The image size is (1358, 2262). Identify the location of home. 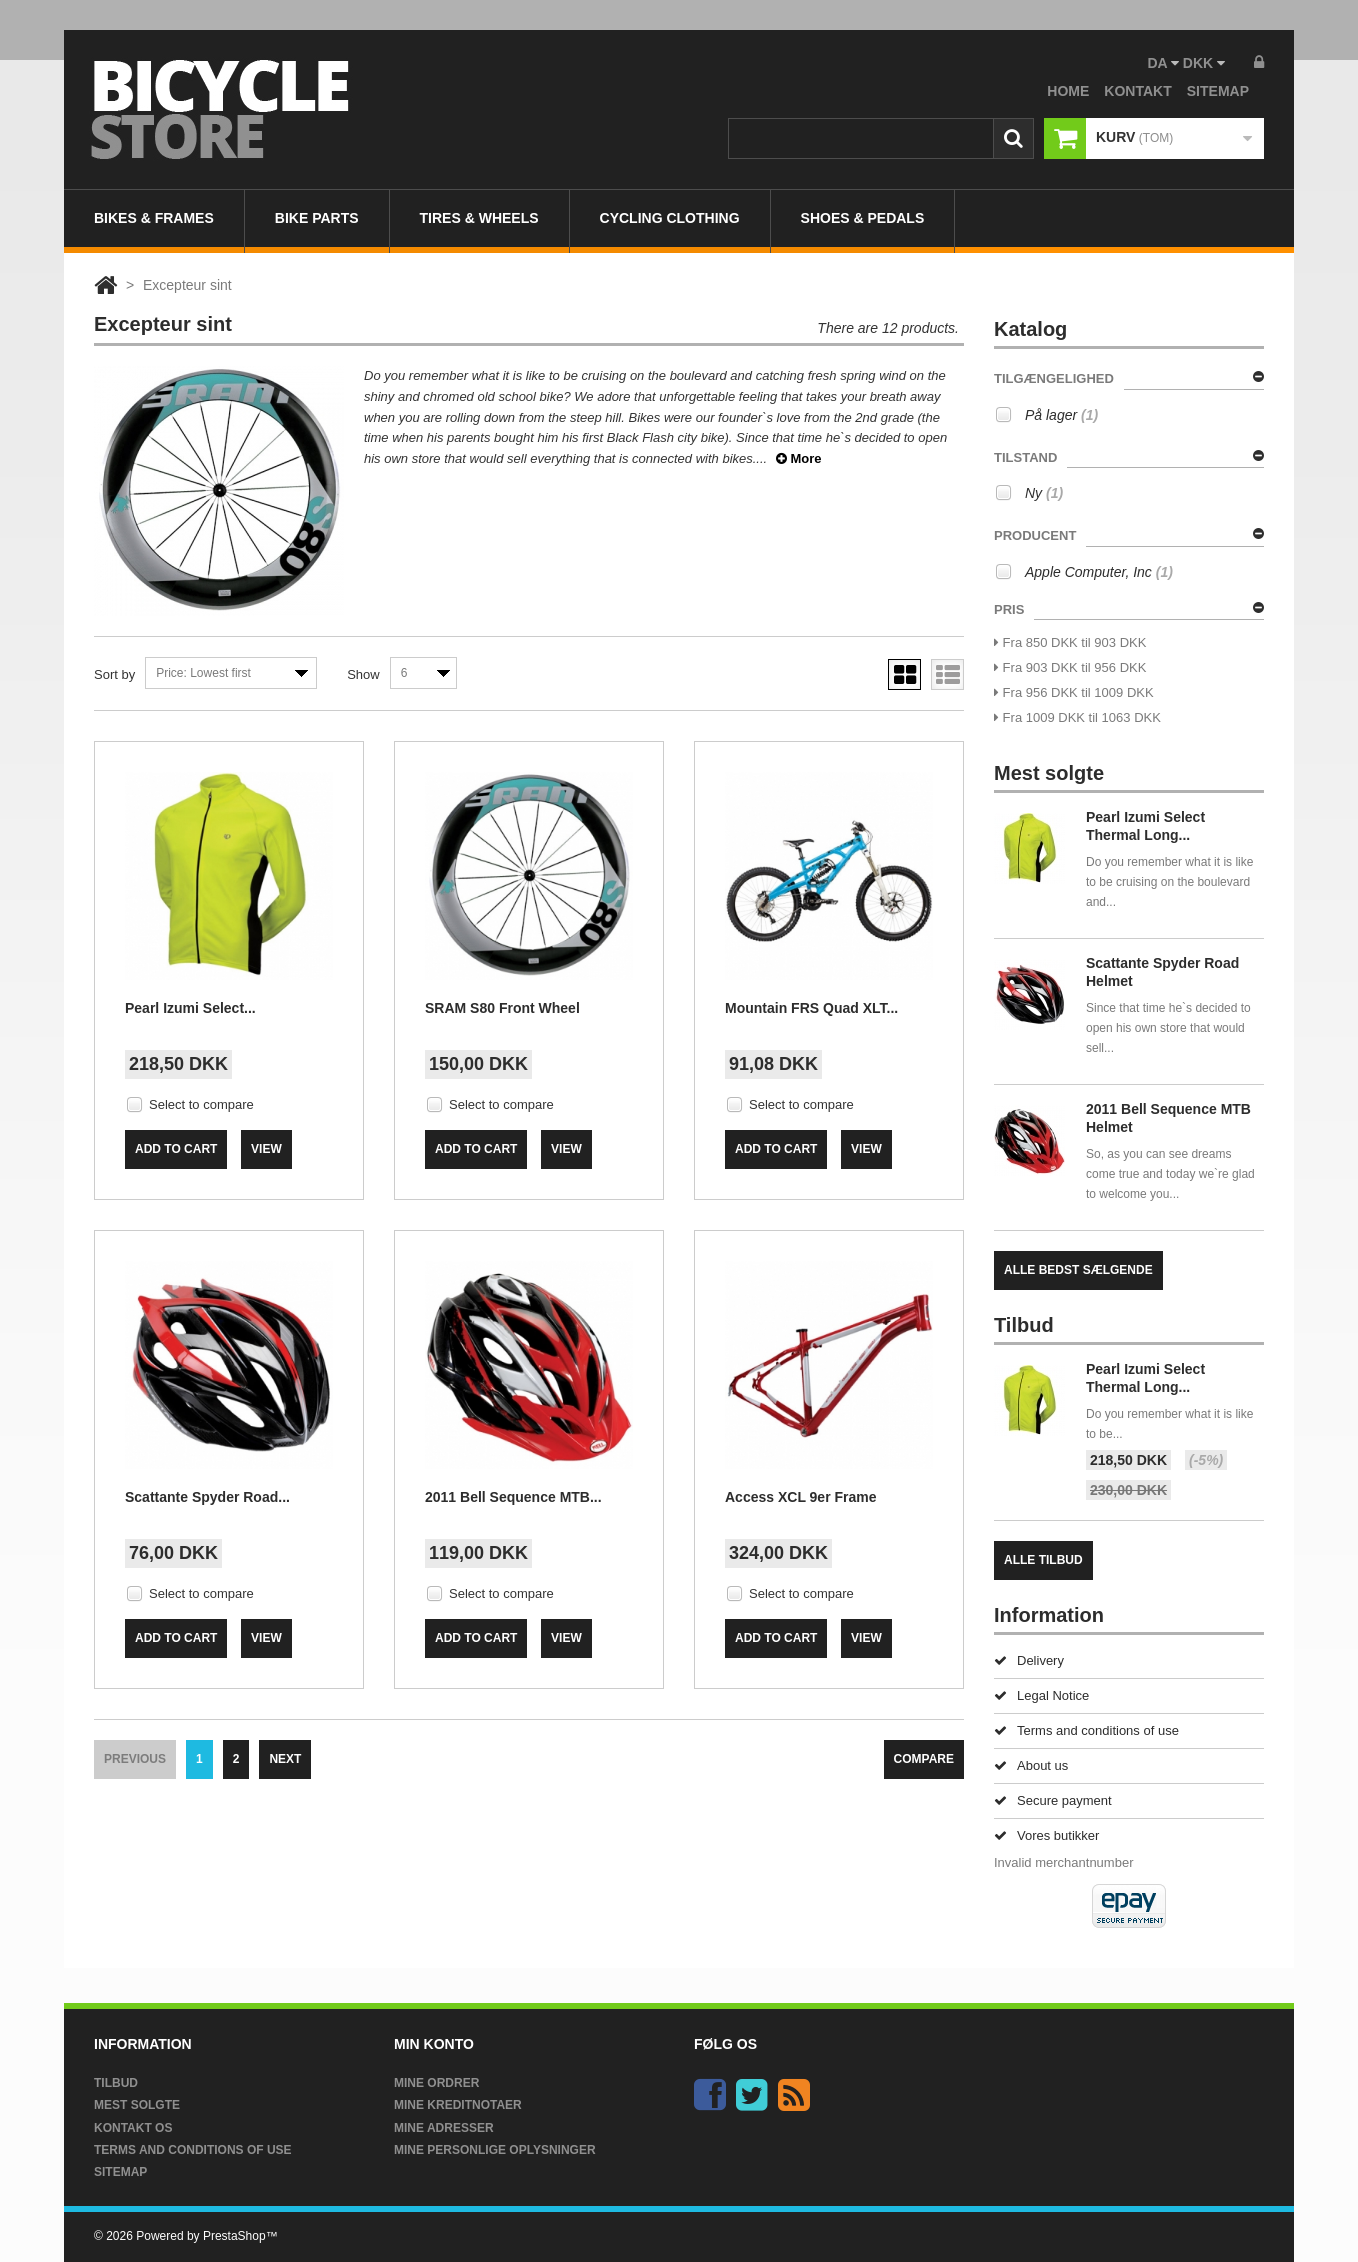
(1068, 91).